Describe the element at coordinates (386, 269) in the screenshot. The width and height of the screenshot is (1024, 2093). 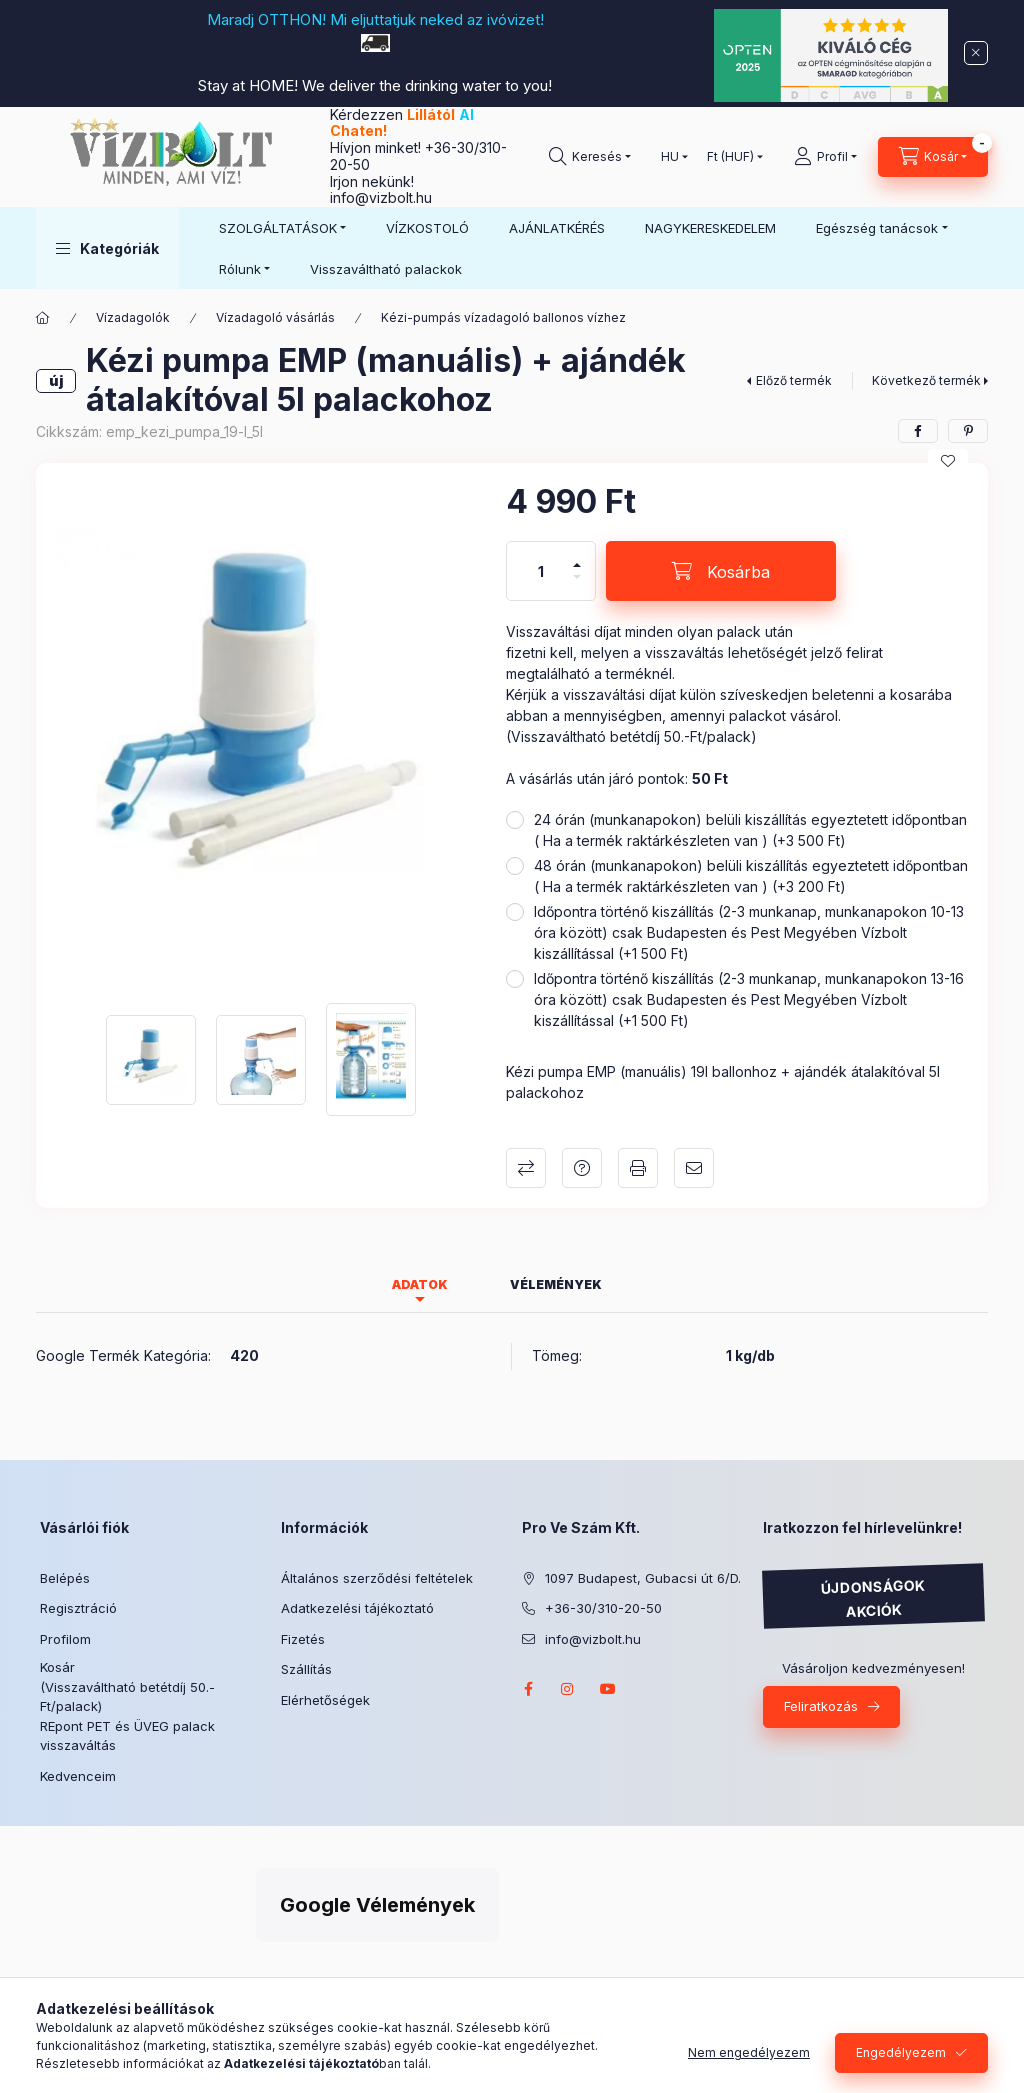
I see `Visszaváltható palackok` at that location.